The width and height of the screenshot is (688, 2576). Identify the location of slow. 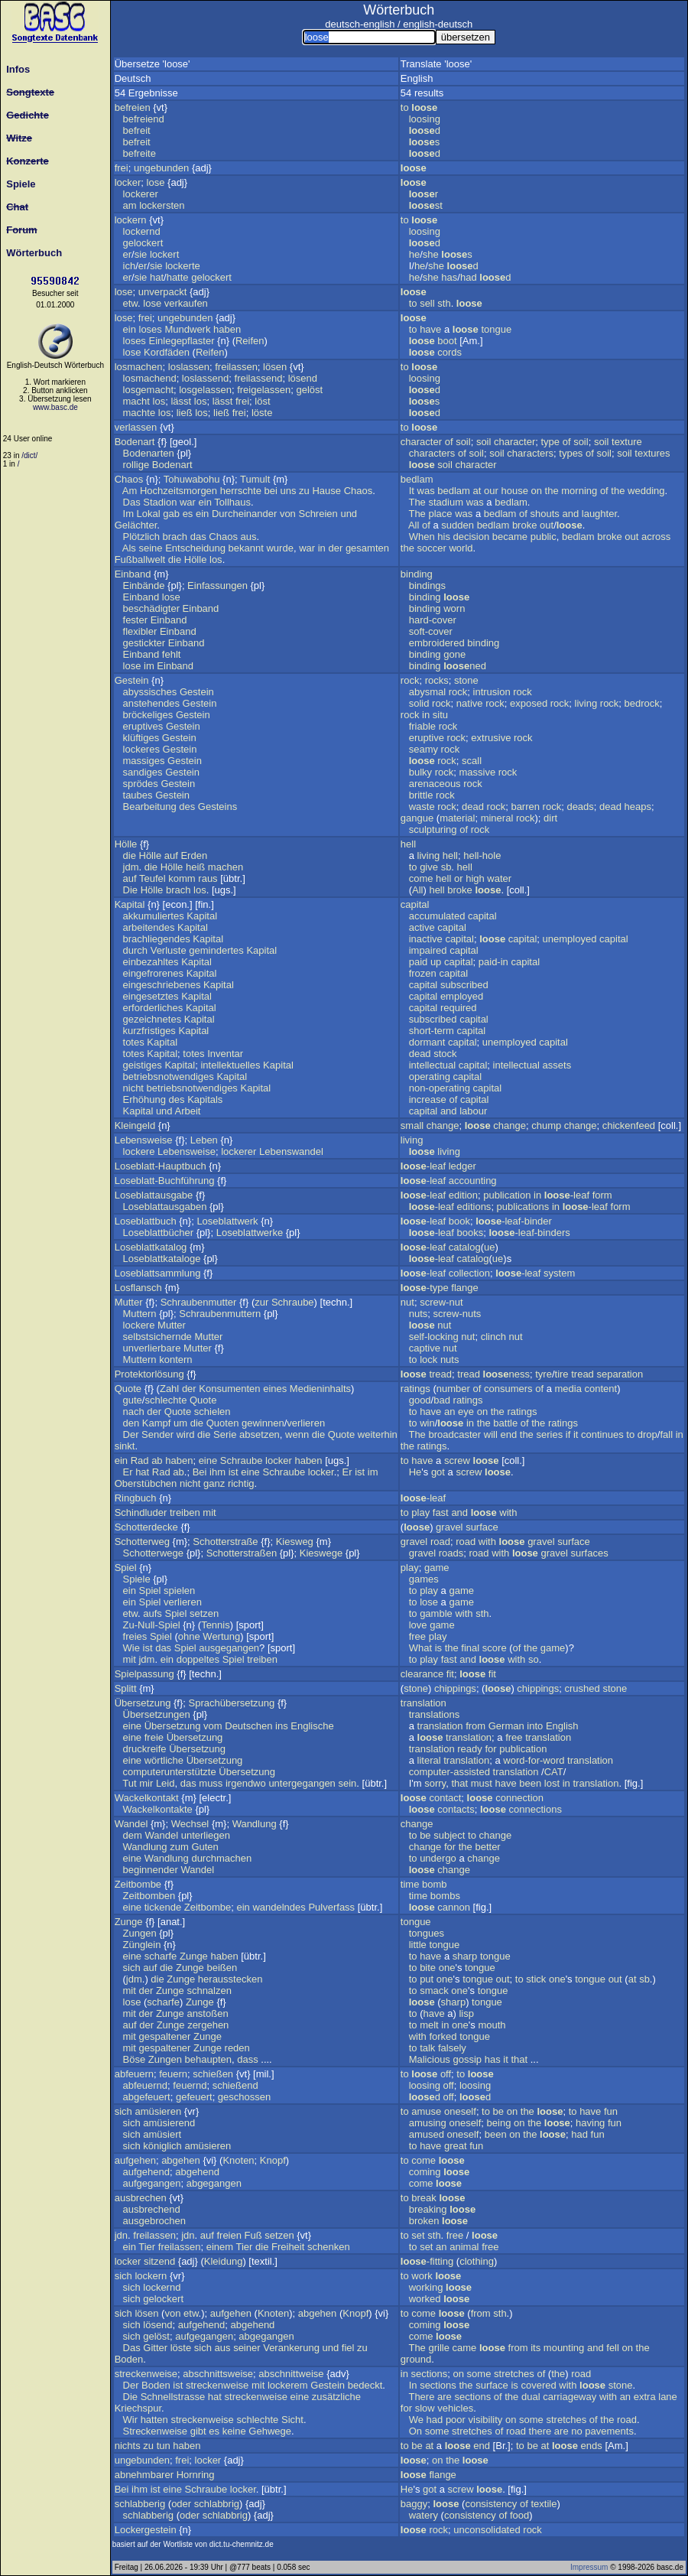
(425, 2408).